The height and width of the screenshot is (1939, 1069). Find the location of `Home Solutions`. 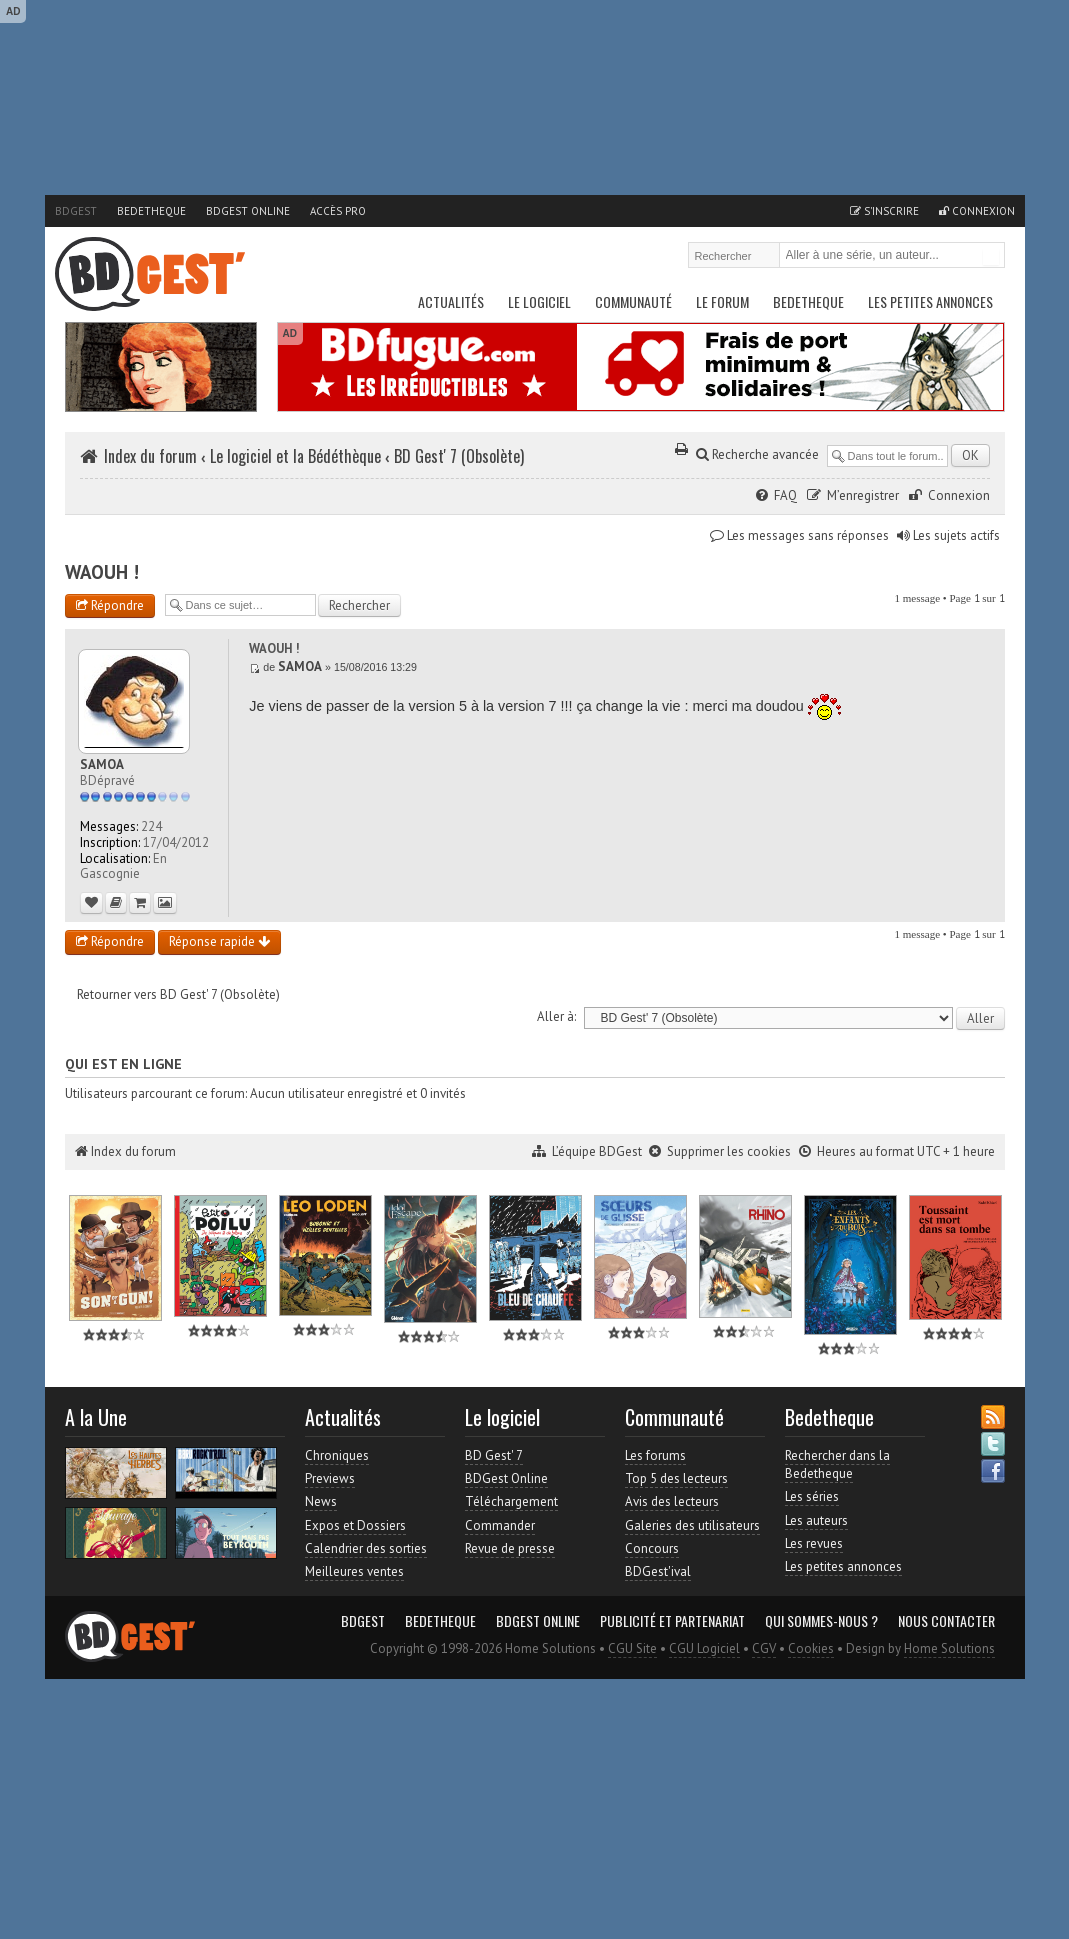

Home Solutions is located at coordinates (949, 1648).